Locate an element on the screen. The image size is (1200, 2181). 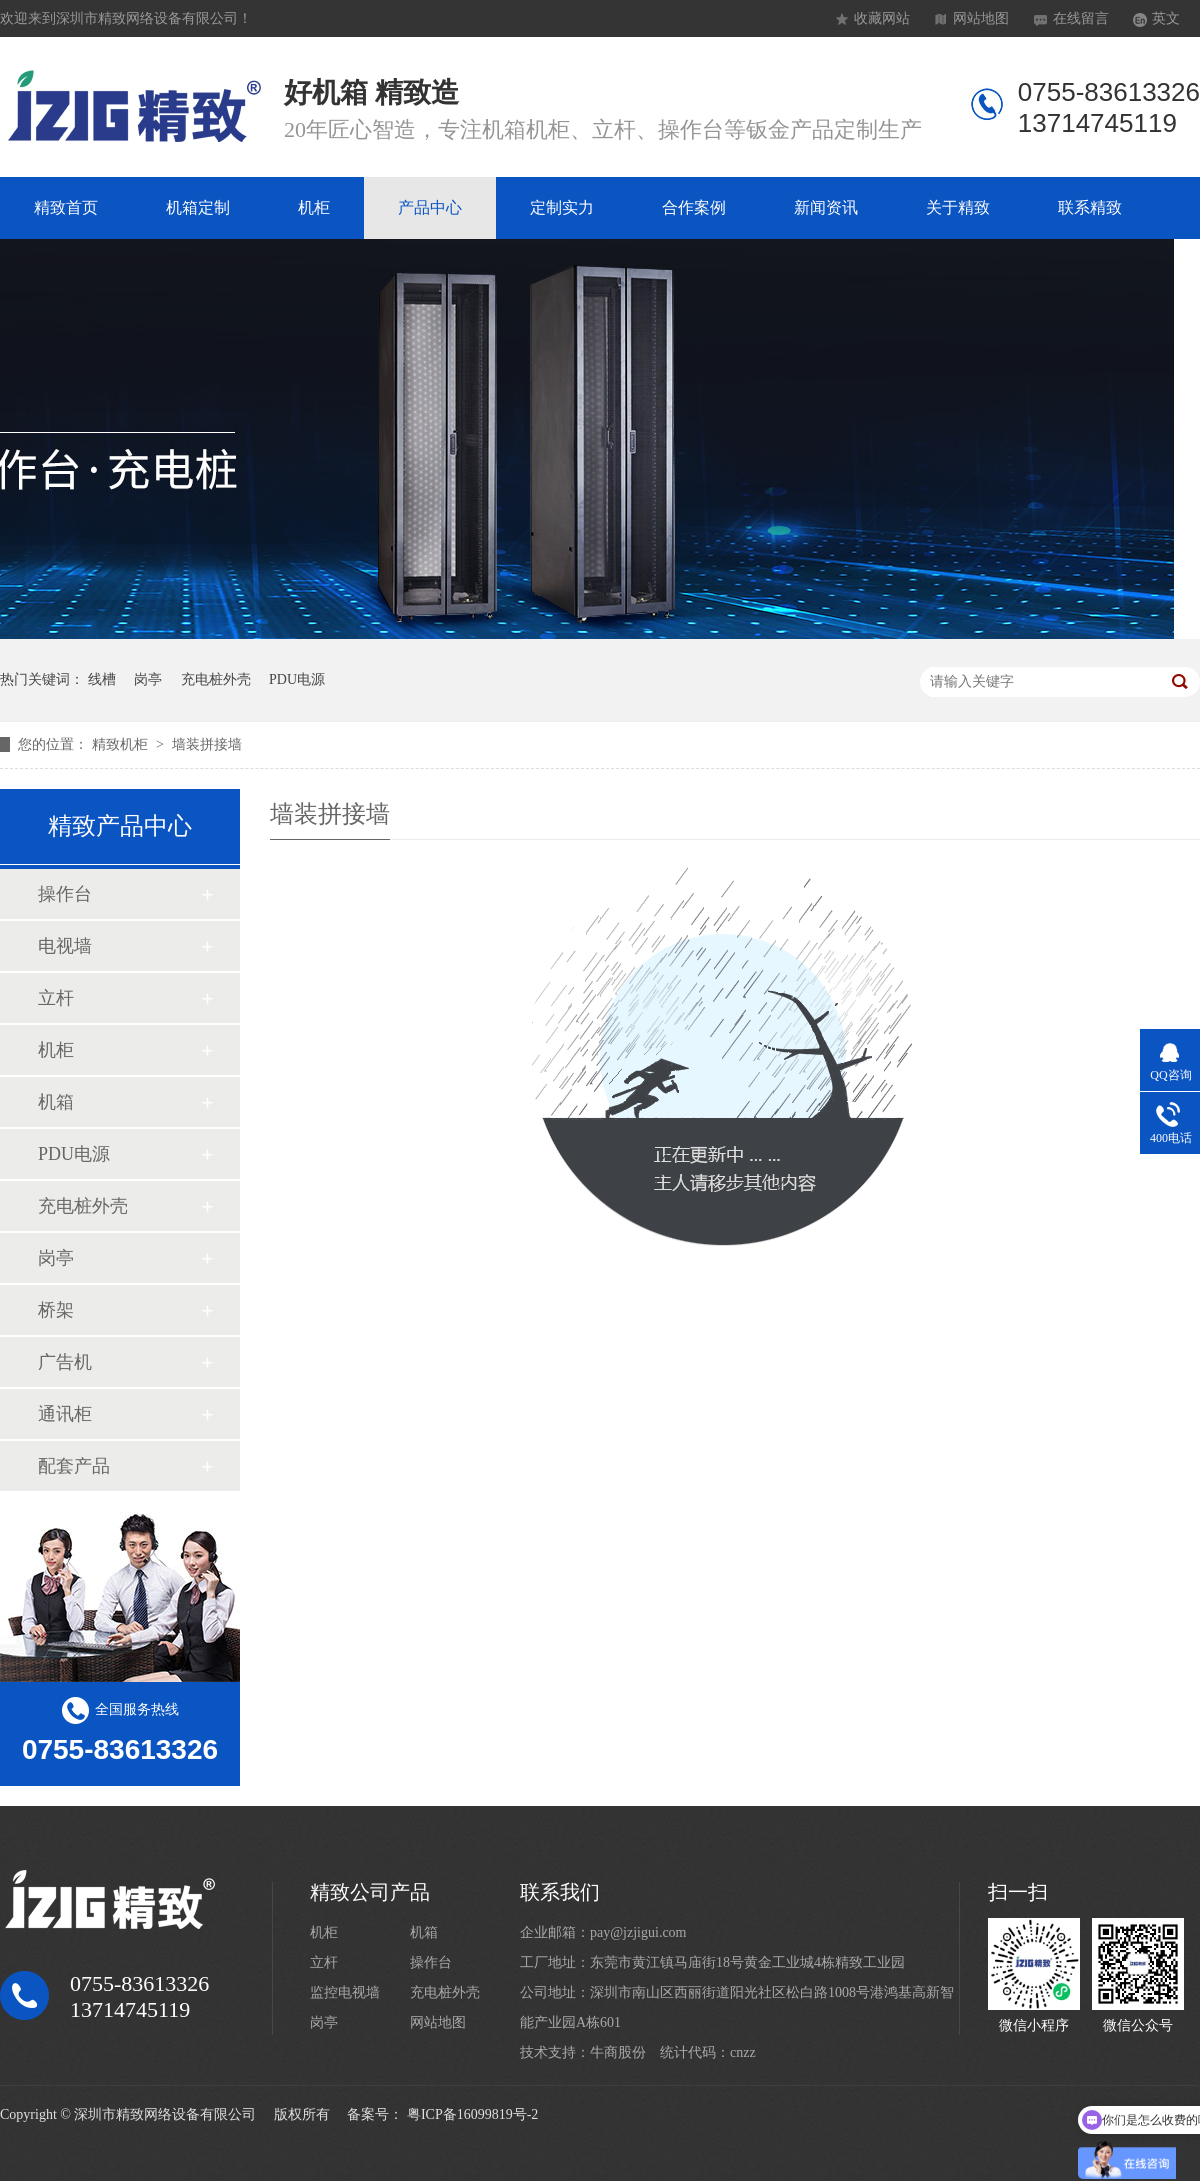
充电桩外壳 is located at coordinates (216, 679).